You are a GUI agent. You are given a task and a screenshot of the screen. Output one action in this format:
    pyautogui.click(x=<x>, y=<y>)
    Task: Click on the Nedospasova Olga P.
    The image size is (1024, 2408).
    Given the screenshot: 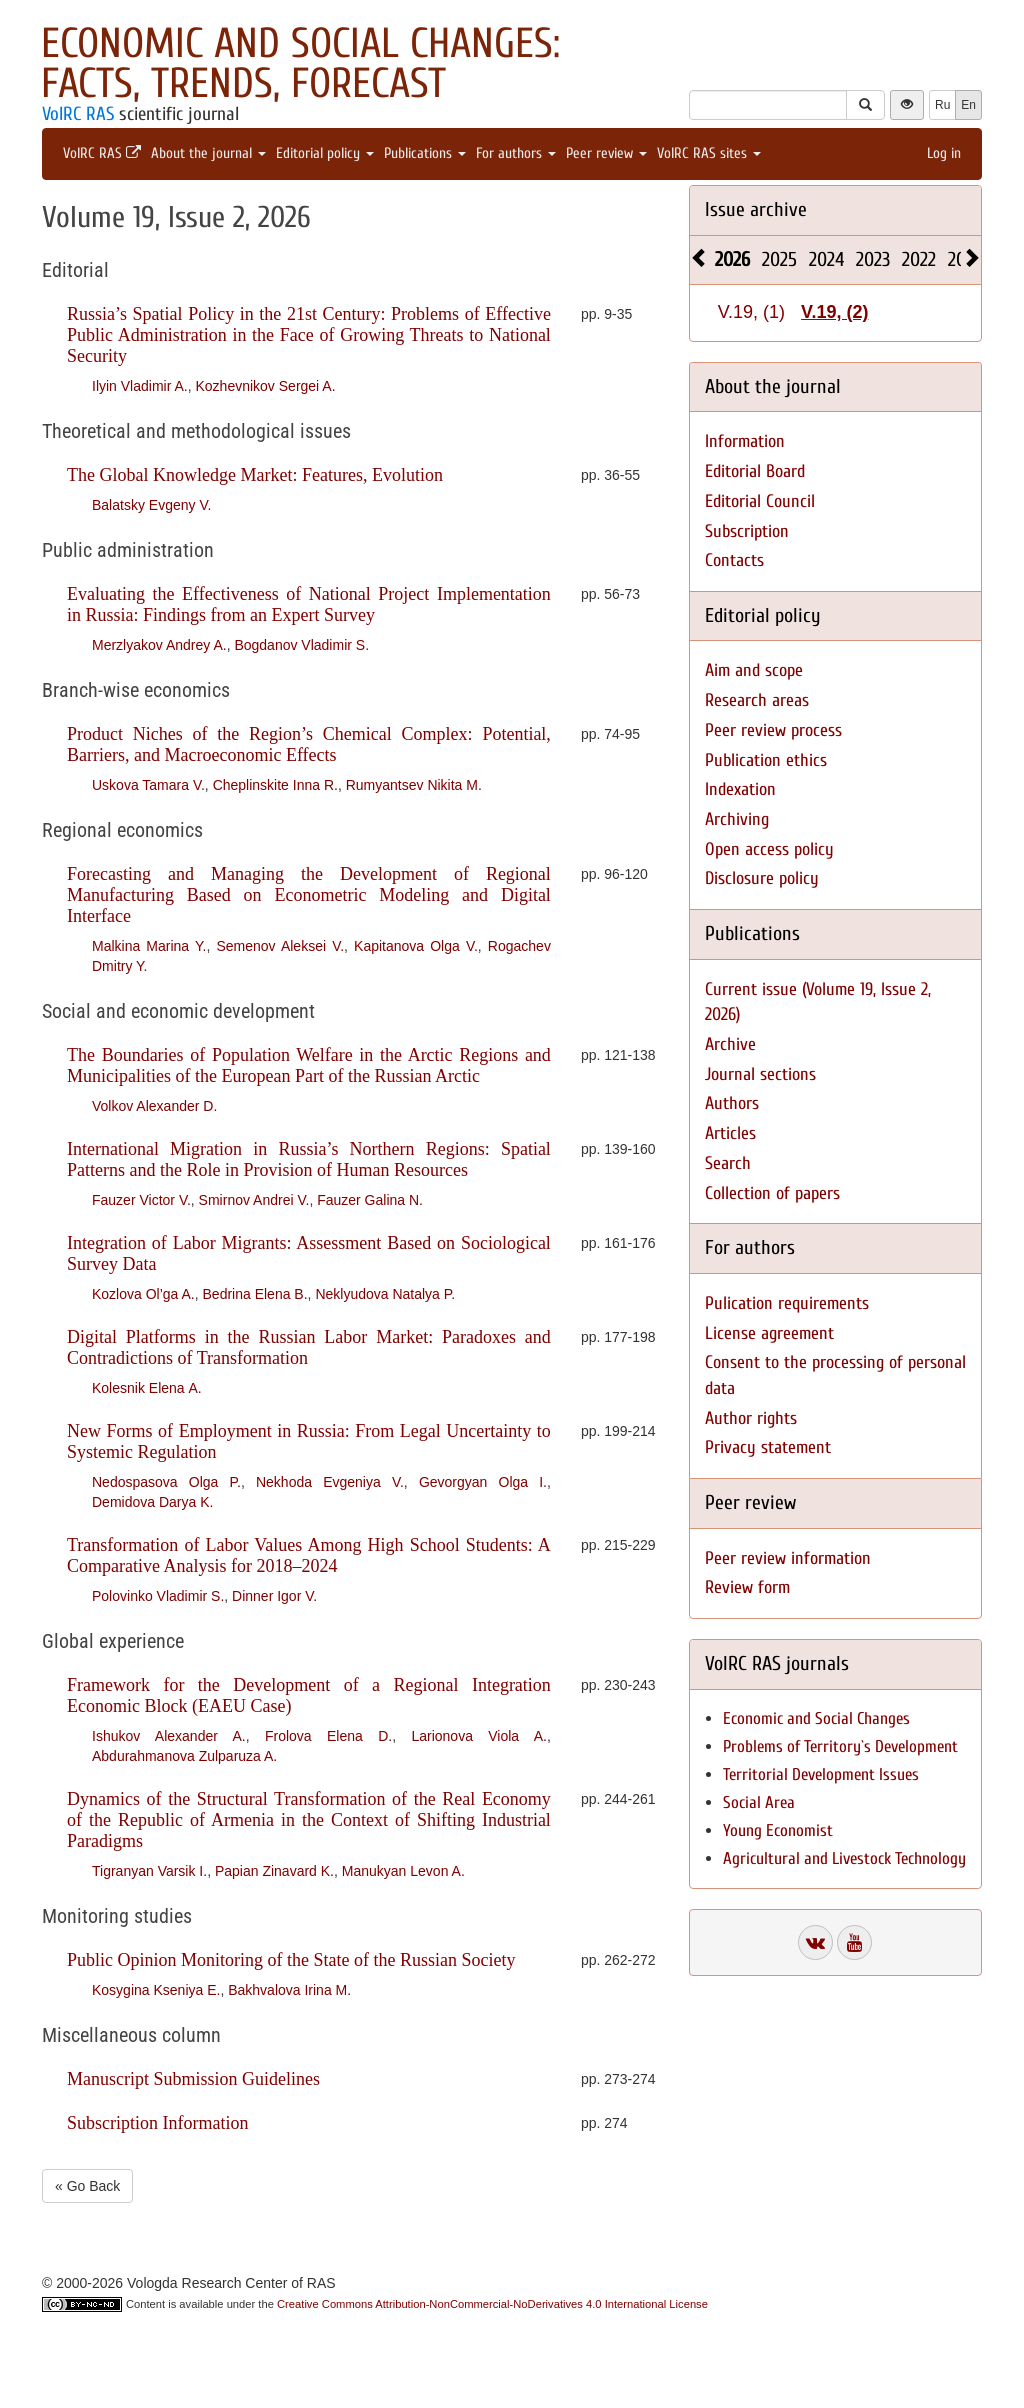 What is the action you would take?
    pyautogui.click(x=166, y=1482)
    